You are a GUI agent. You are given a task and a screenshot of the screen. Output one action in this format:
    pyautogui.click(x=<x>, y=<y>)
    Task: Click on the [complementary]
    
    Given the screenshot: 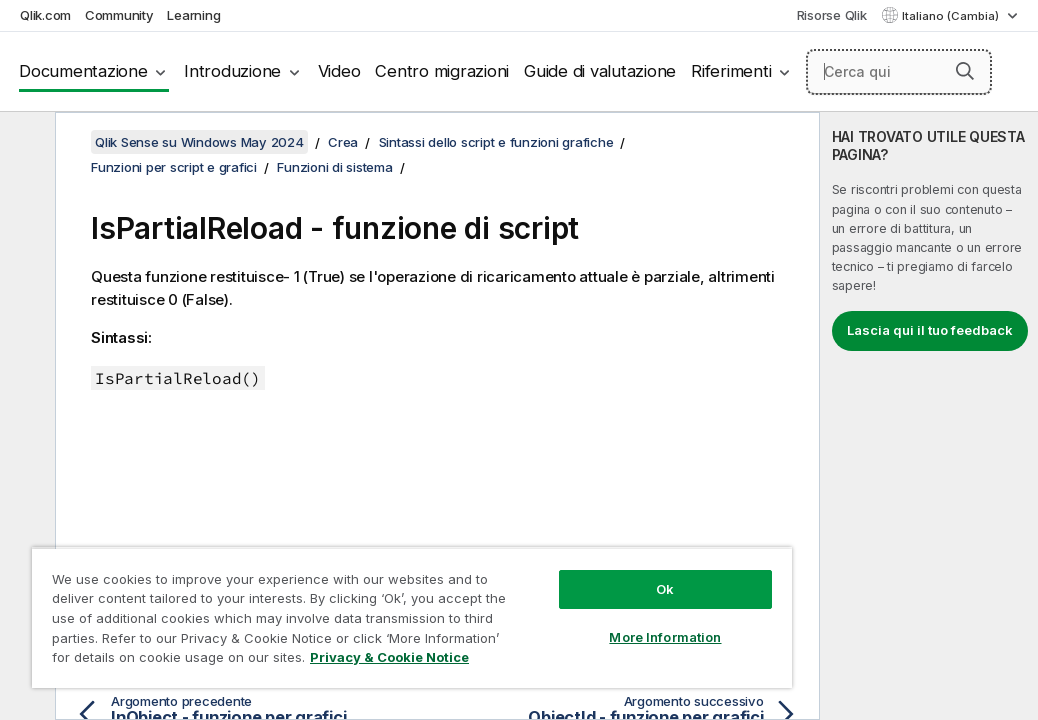 What is the action you would take?
    pyautogui.click(x=929, y=416)
    